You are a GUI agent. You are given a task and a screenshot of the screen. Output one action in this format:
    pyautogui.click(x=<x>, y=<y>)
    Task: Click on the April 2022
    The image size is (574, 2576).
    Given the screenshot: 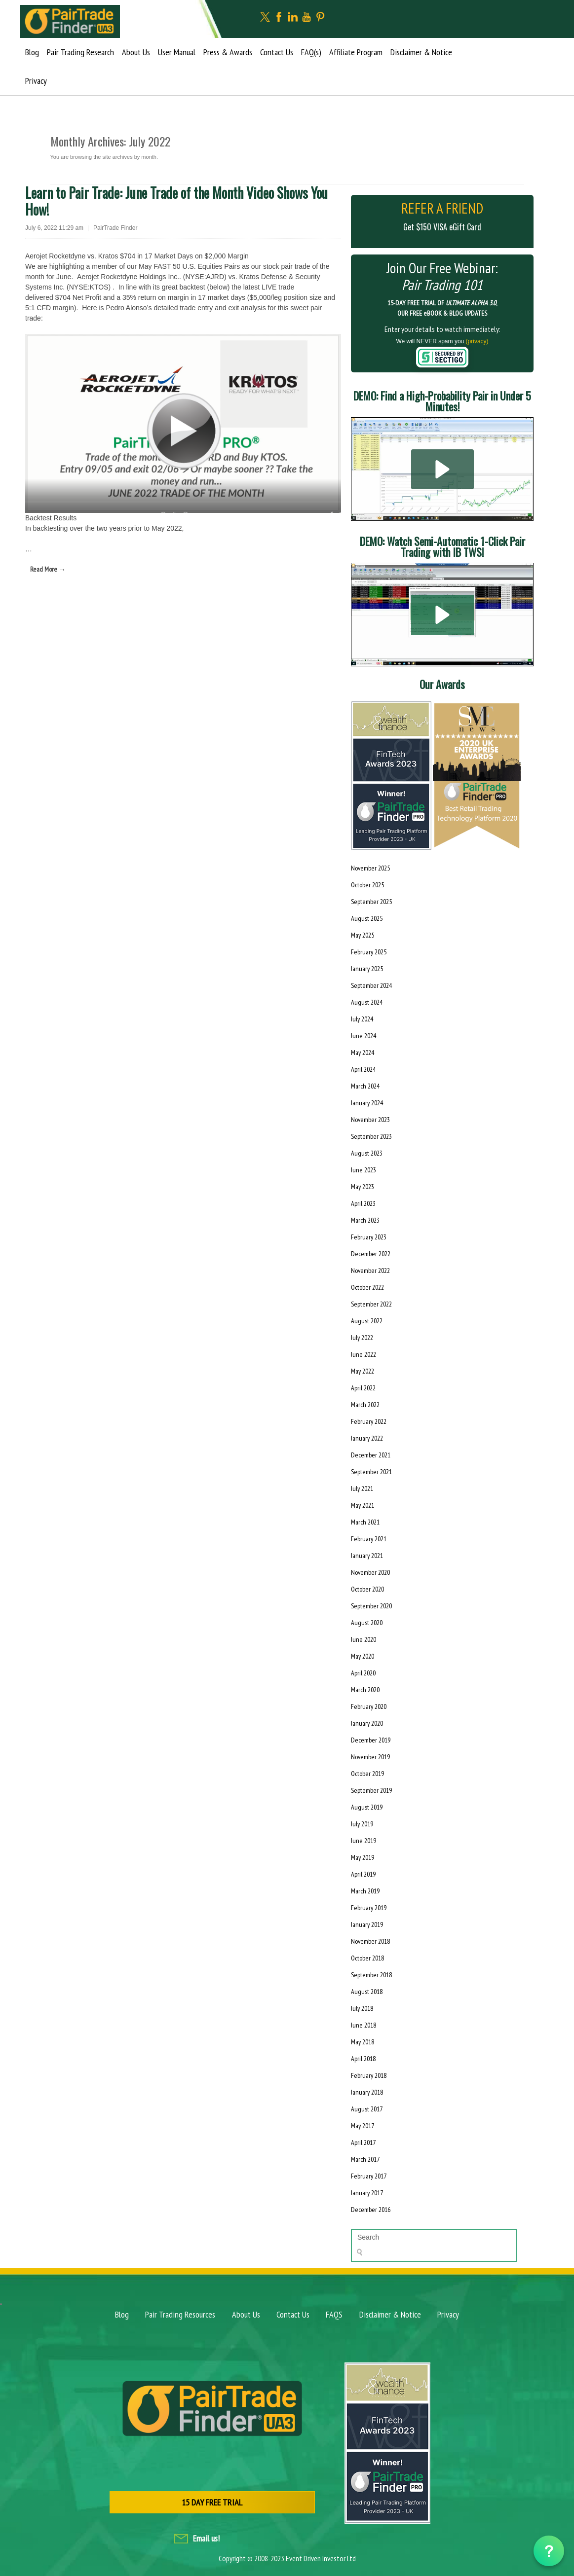 What is the action you would take?
    pyautogui.click(x=363, y=1387)
    